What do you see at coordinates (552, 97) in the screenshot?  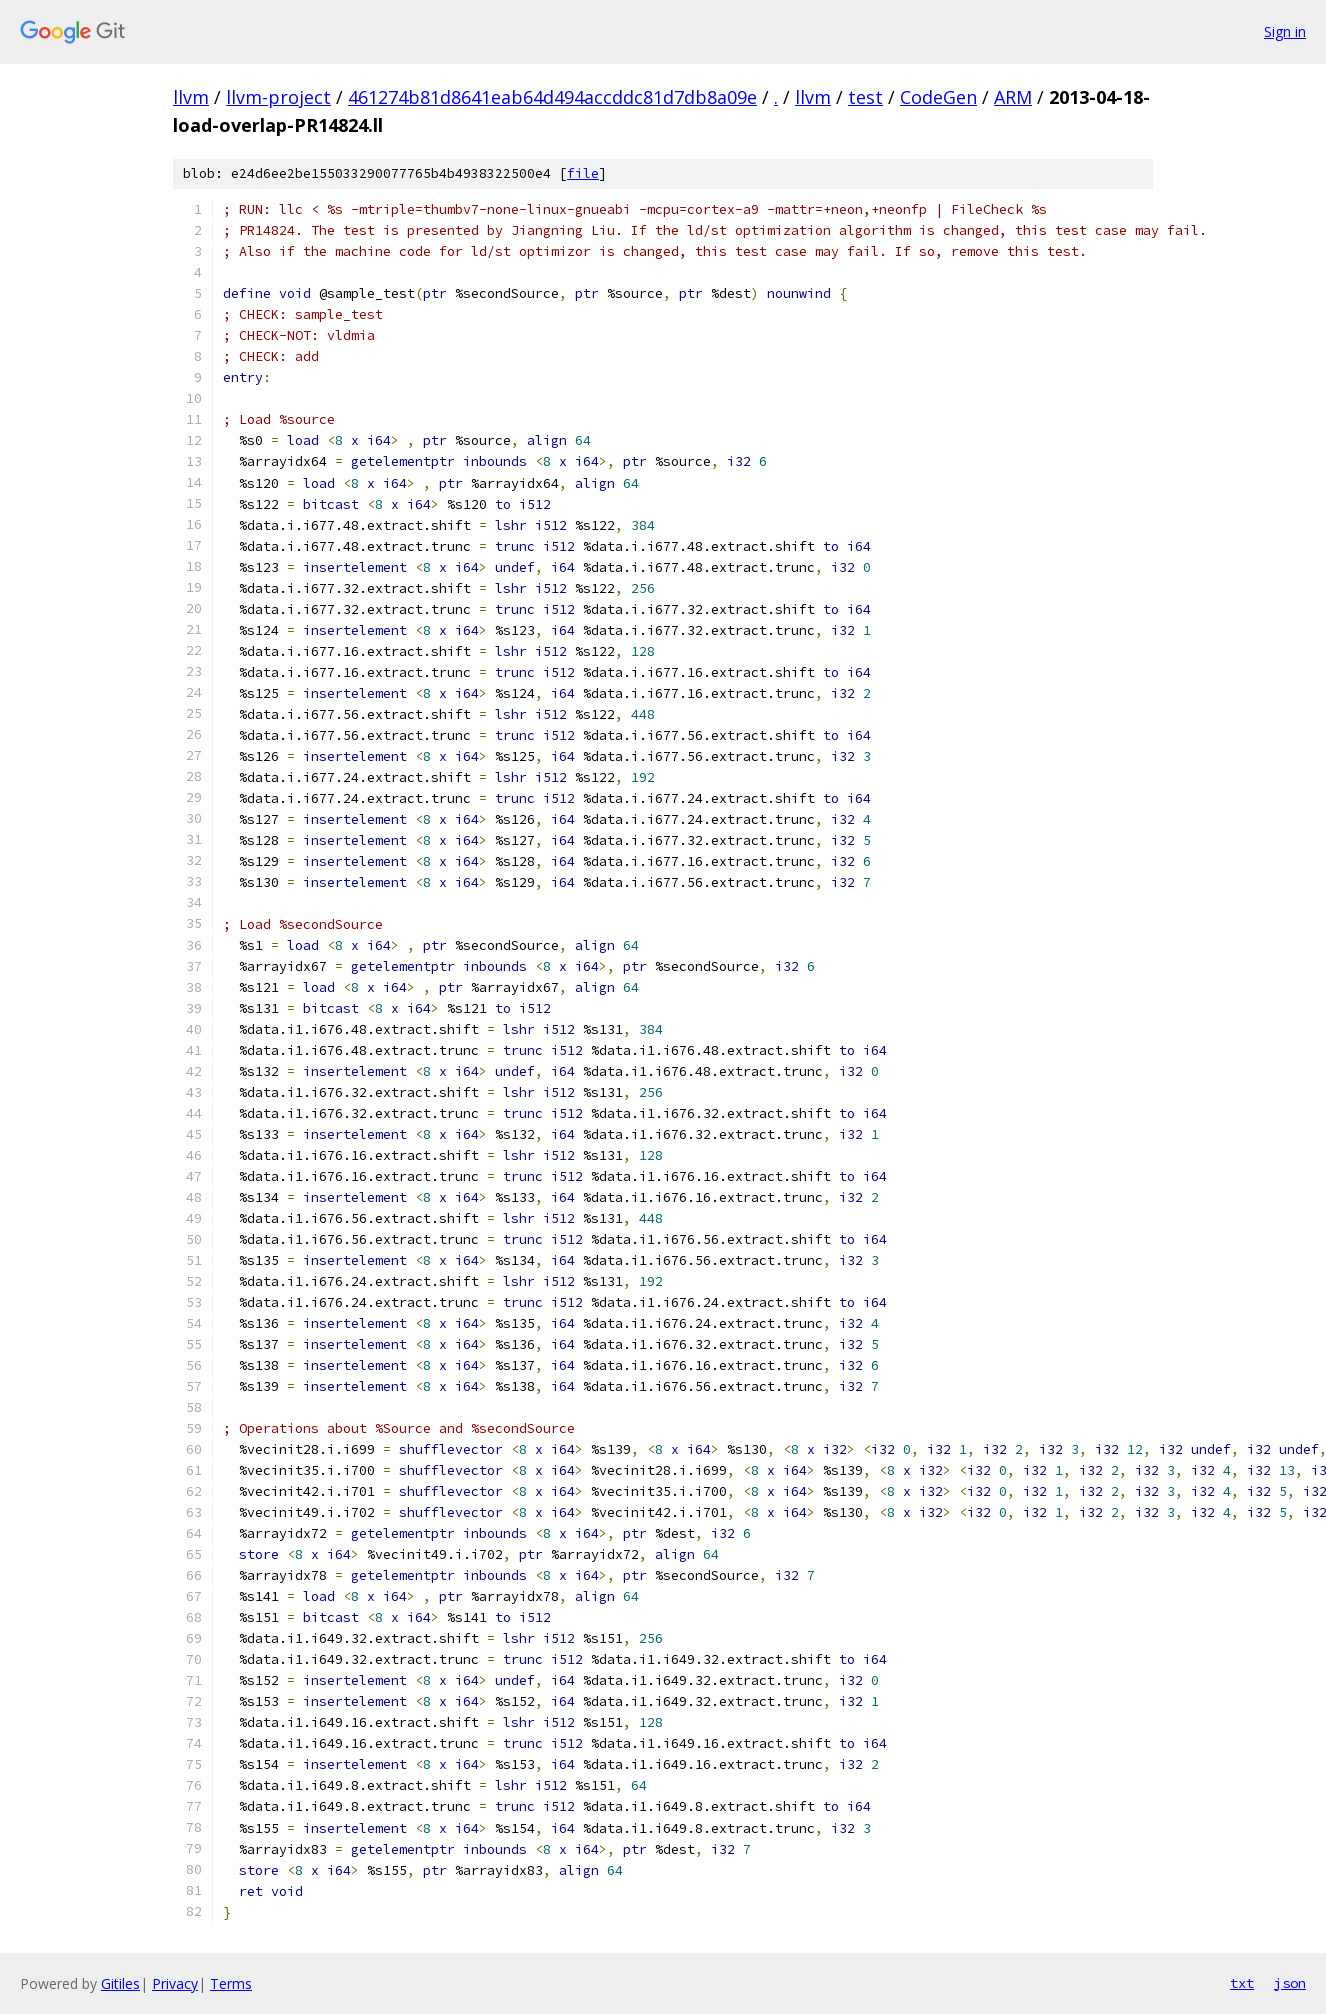 I see `461274b81d8641eab64d494accddc81d7db8a09e` at bounding box center [552, 97].